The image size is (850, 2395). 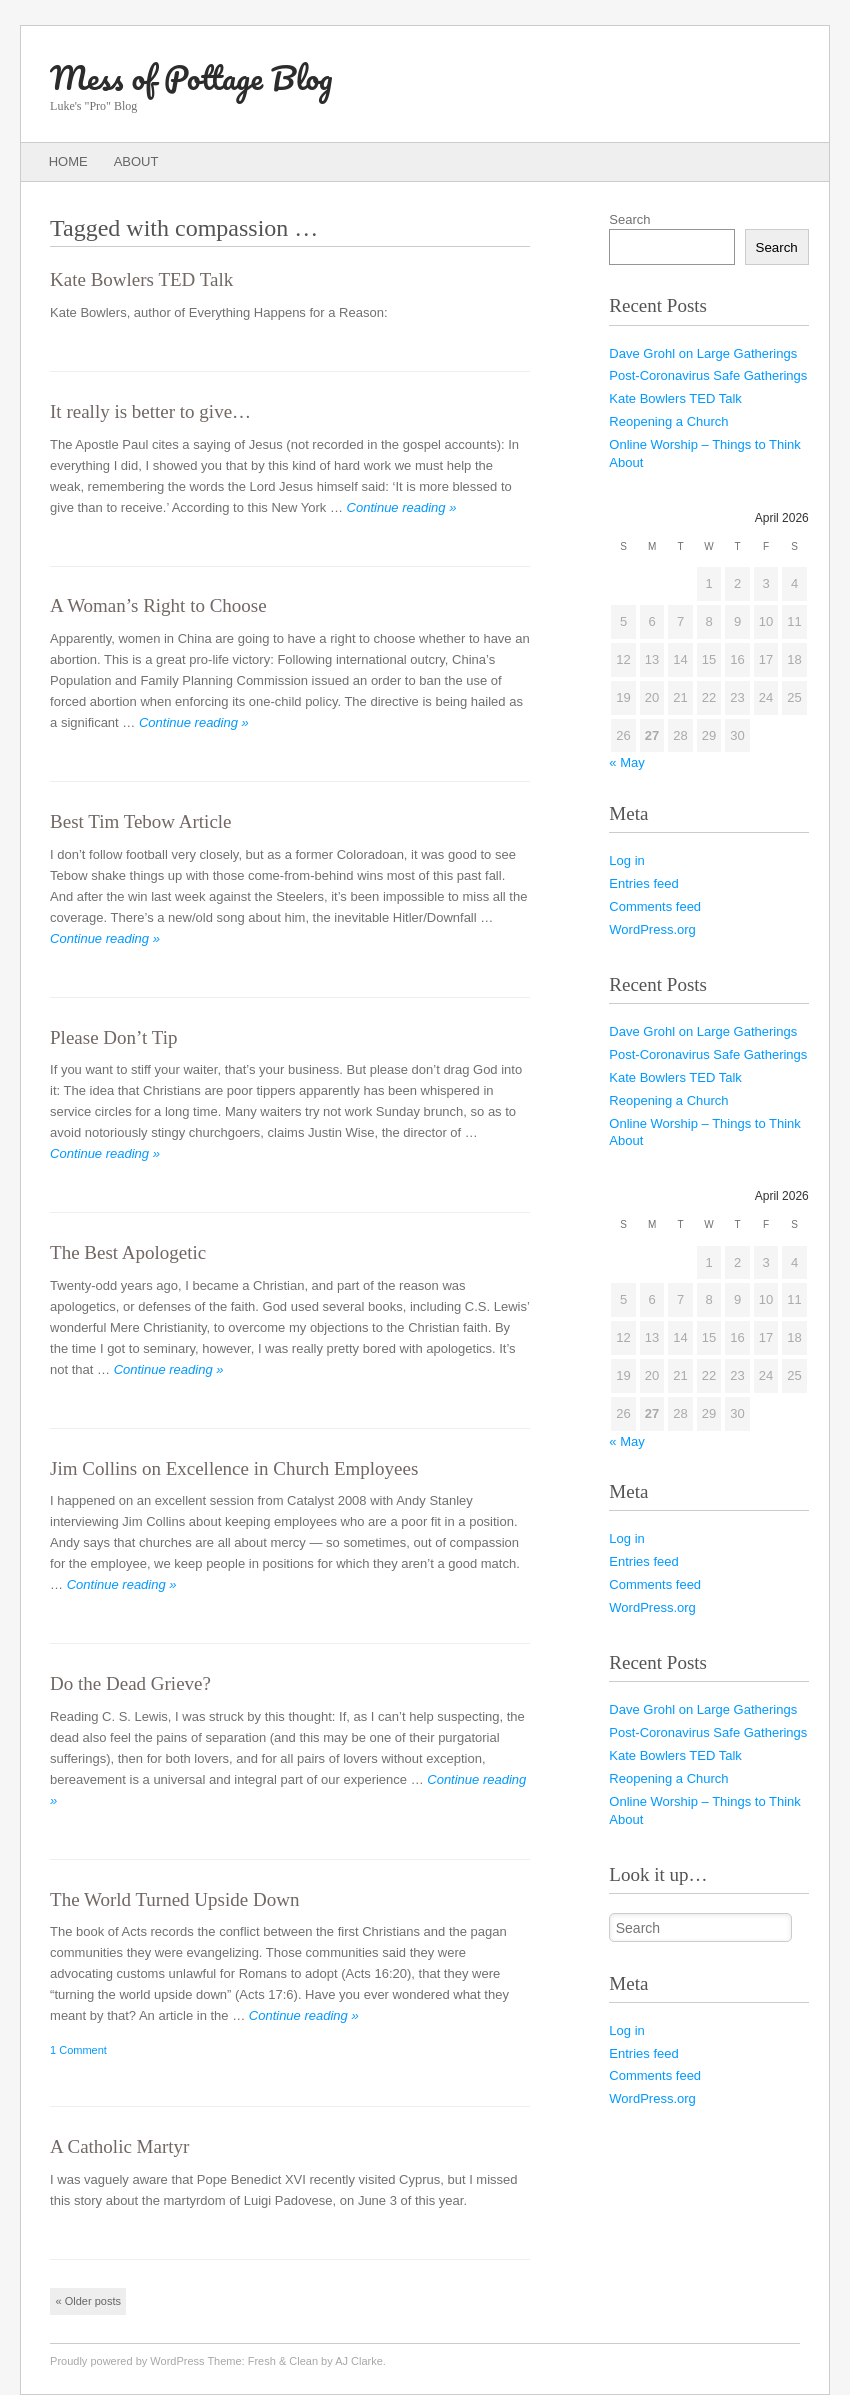 I want to click on AJ Clarke, so click(x=359, y=2361).